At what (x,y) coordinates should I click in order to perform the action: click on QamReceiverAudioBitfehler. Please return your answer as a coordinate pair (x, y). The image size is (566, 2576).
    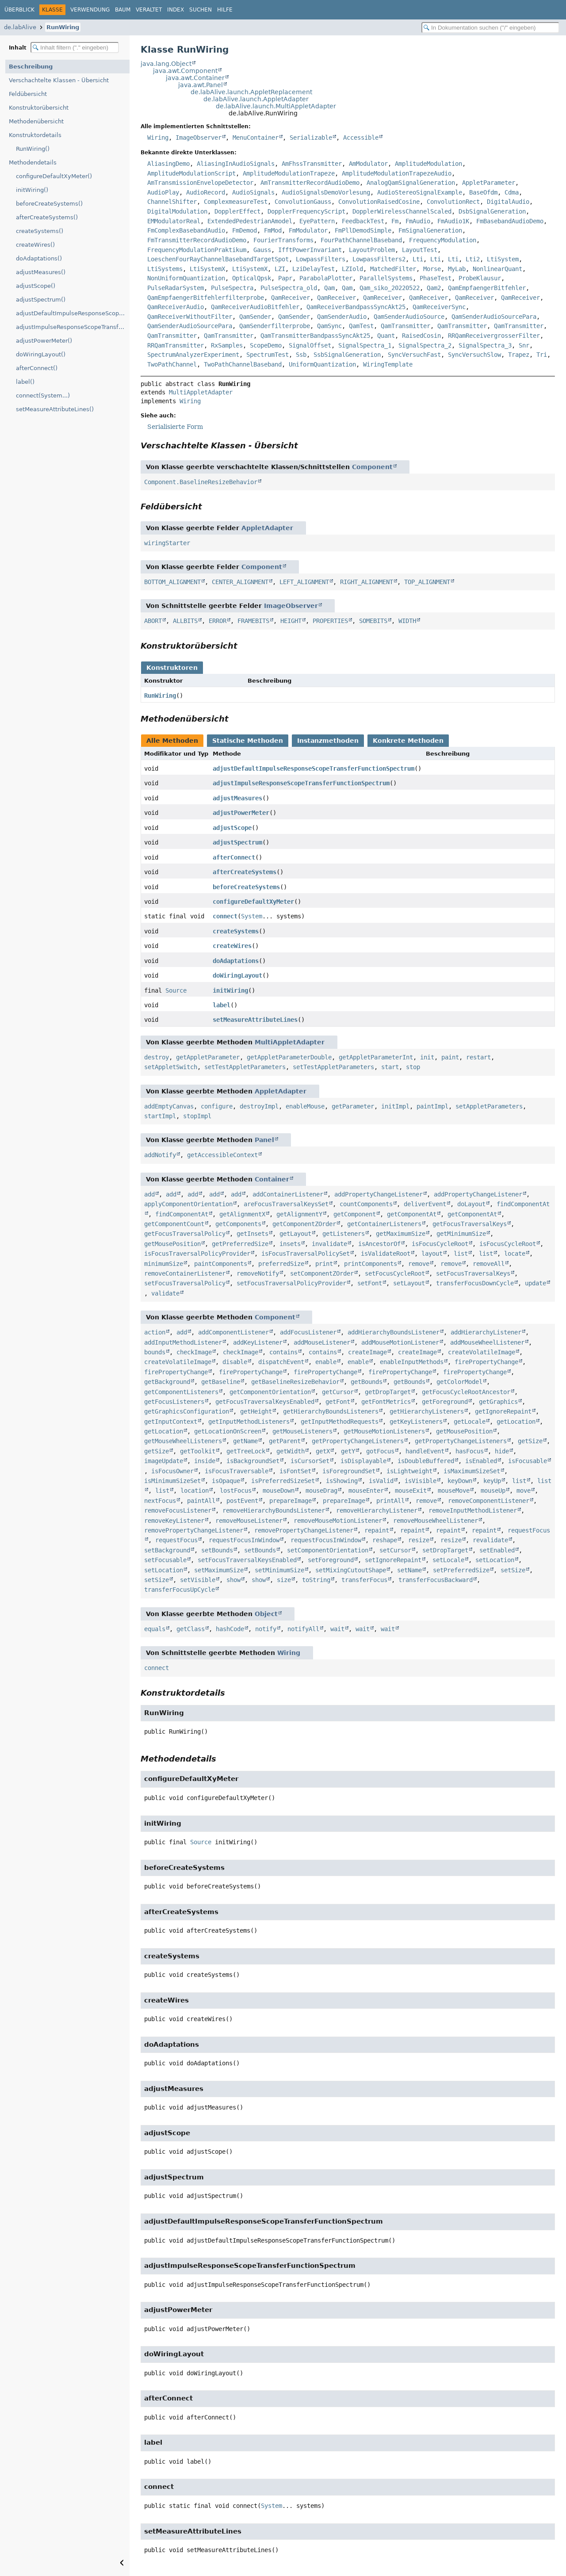
    Looking at the image, I should click on (255, 306).